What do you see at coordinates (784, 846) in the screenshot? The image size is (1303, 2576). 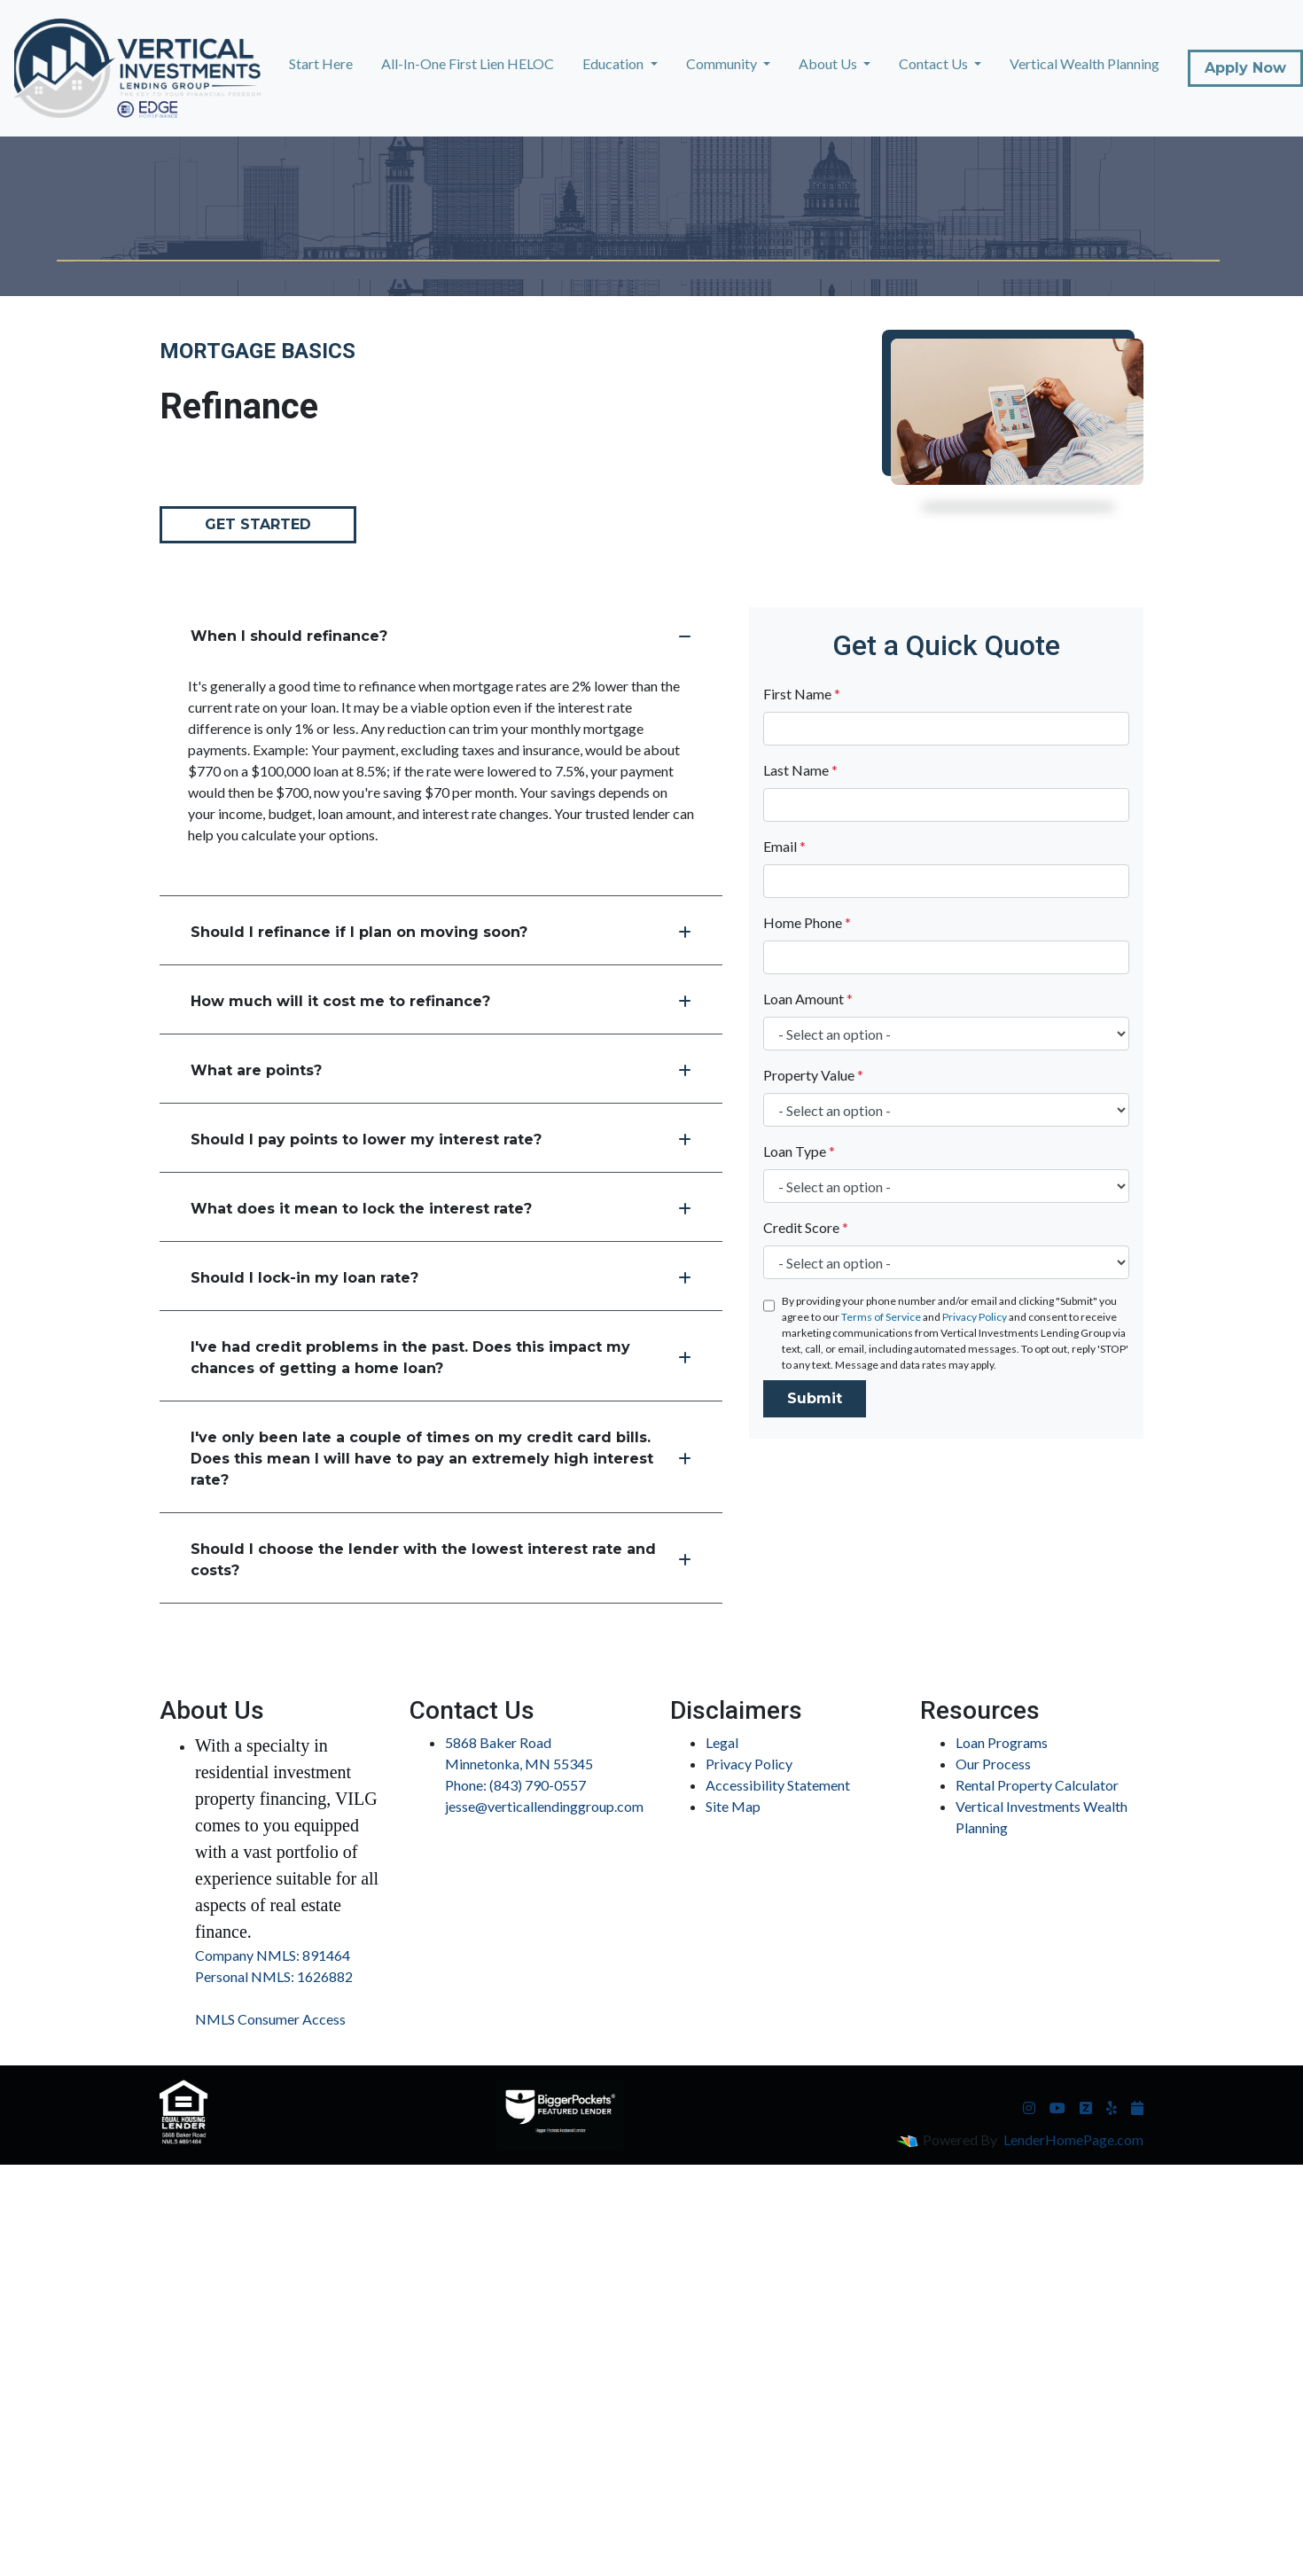 I see `Email` at bounding box center [784, 846].